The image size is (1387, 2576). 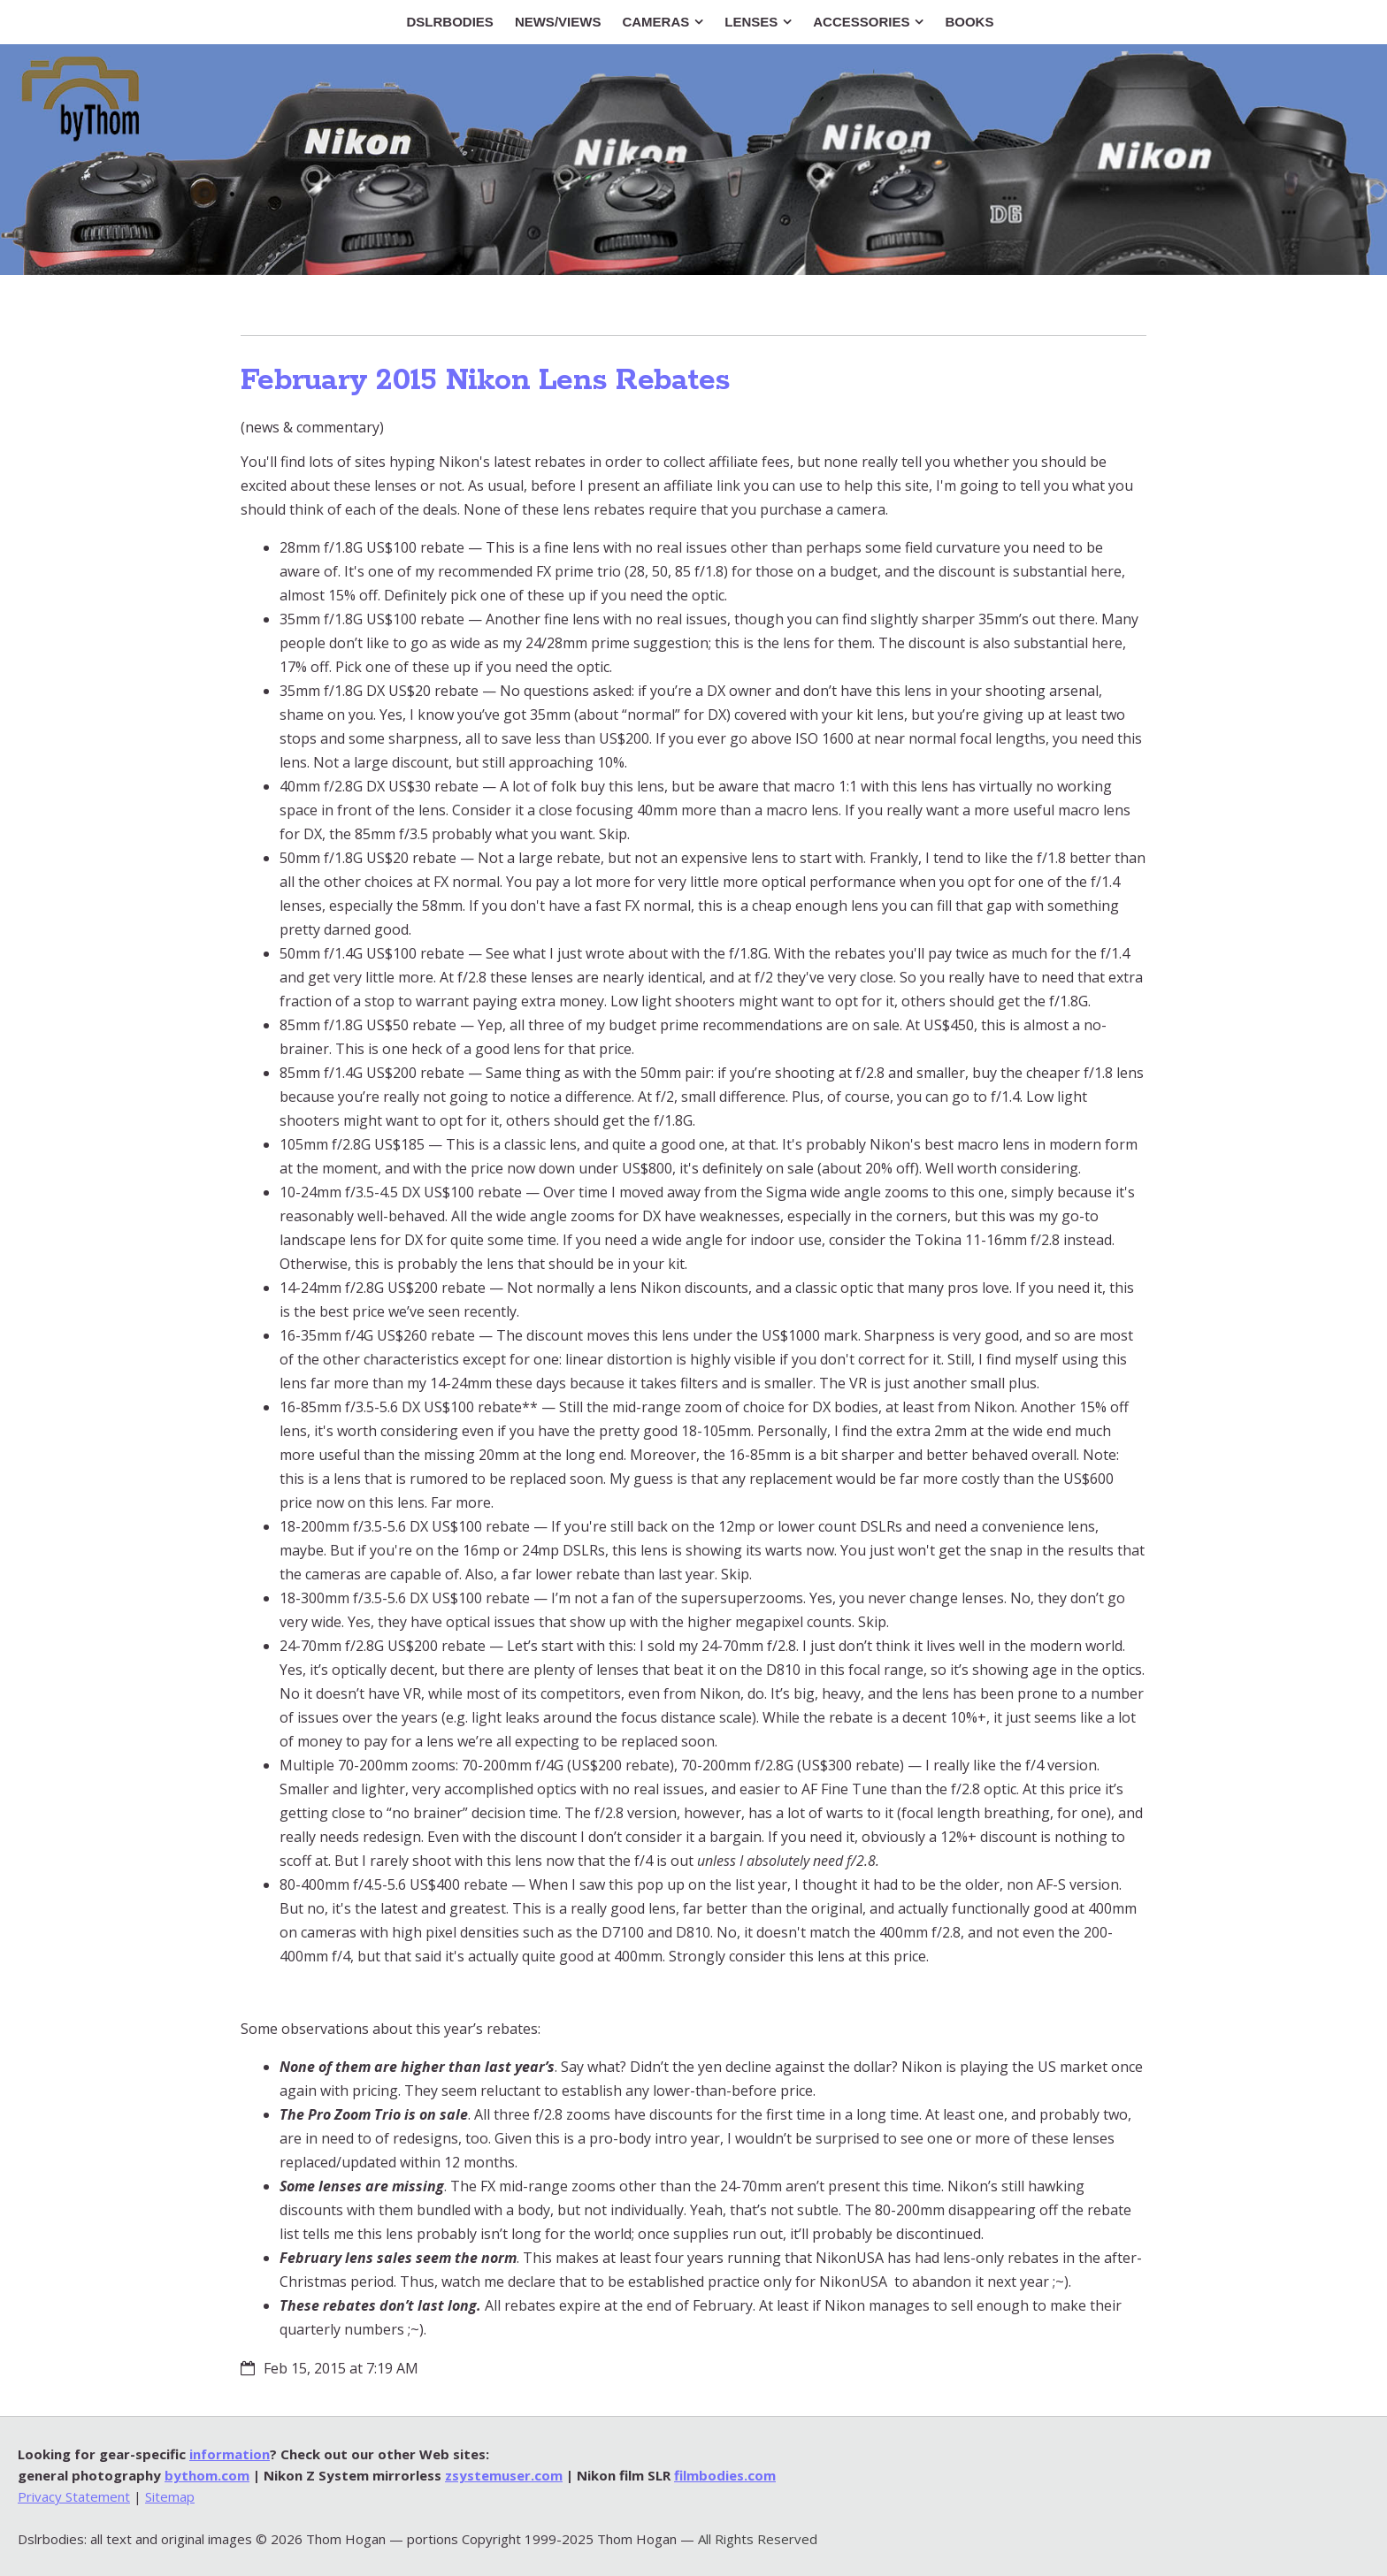 I want to click on zsystemuser.com, so click(x=504, y=2475).